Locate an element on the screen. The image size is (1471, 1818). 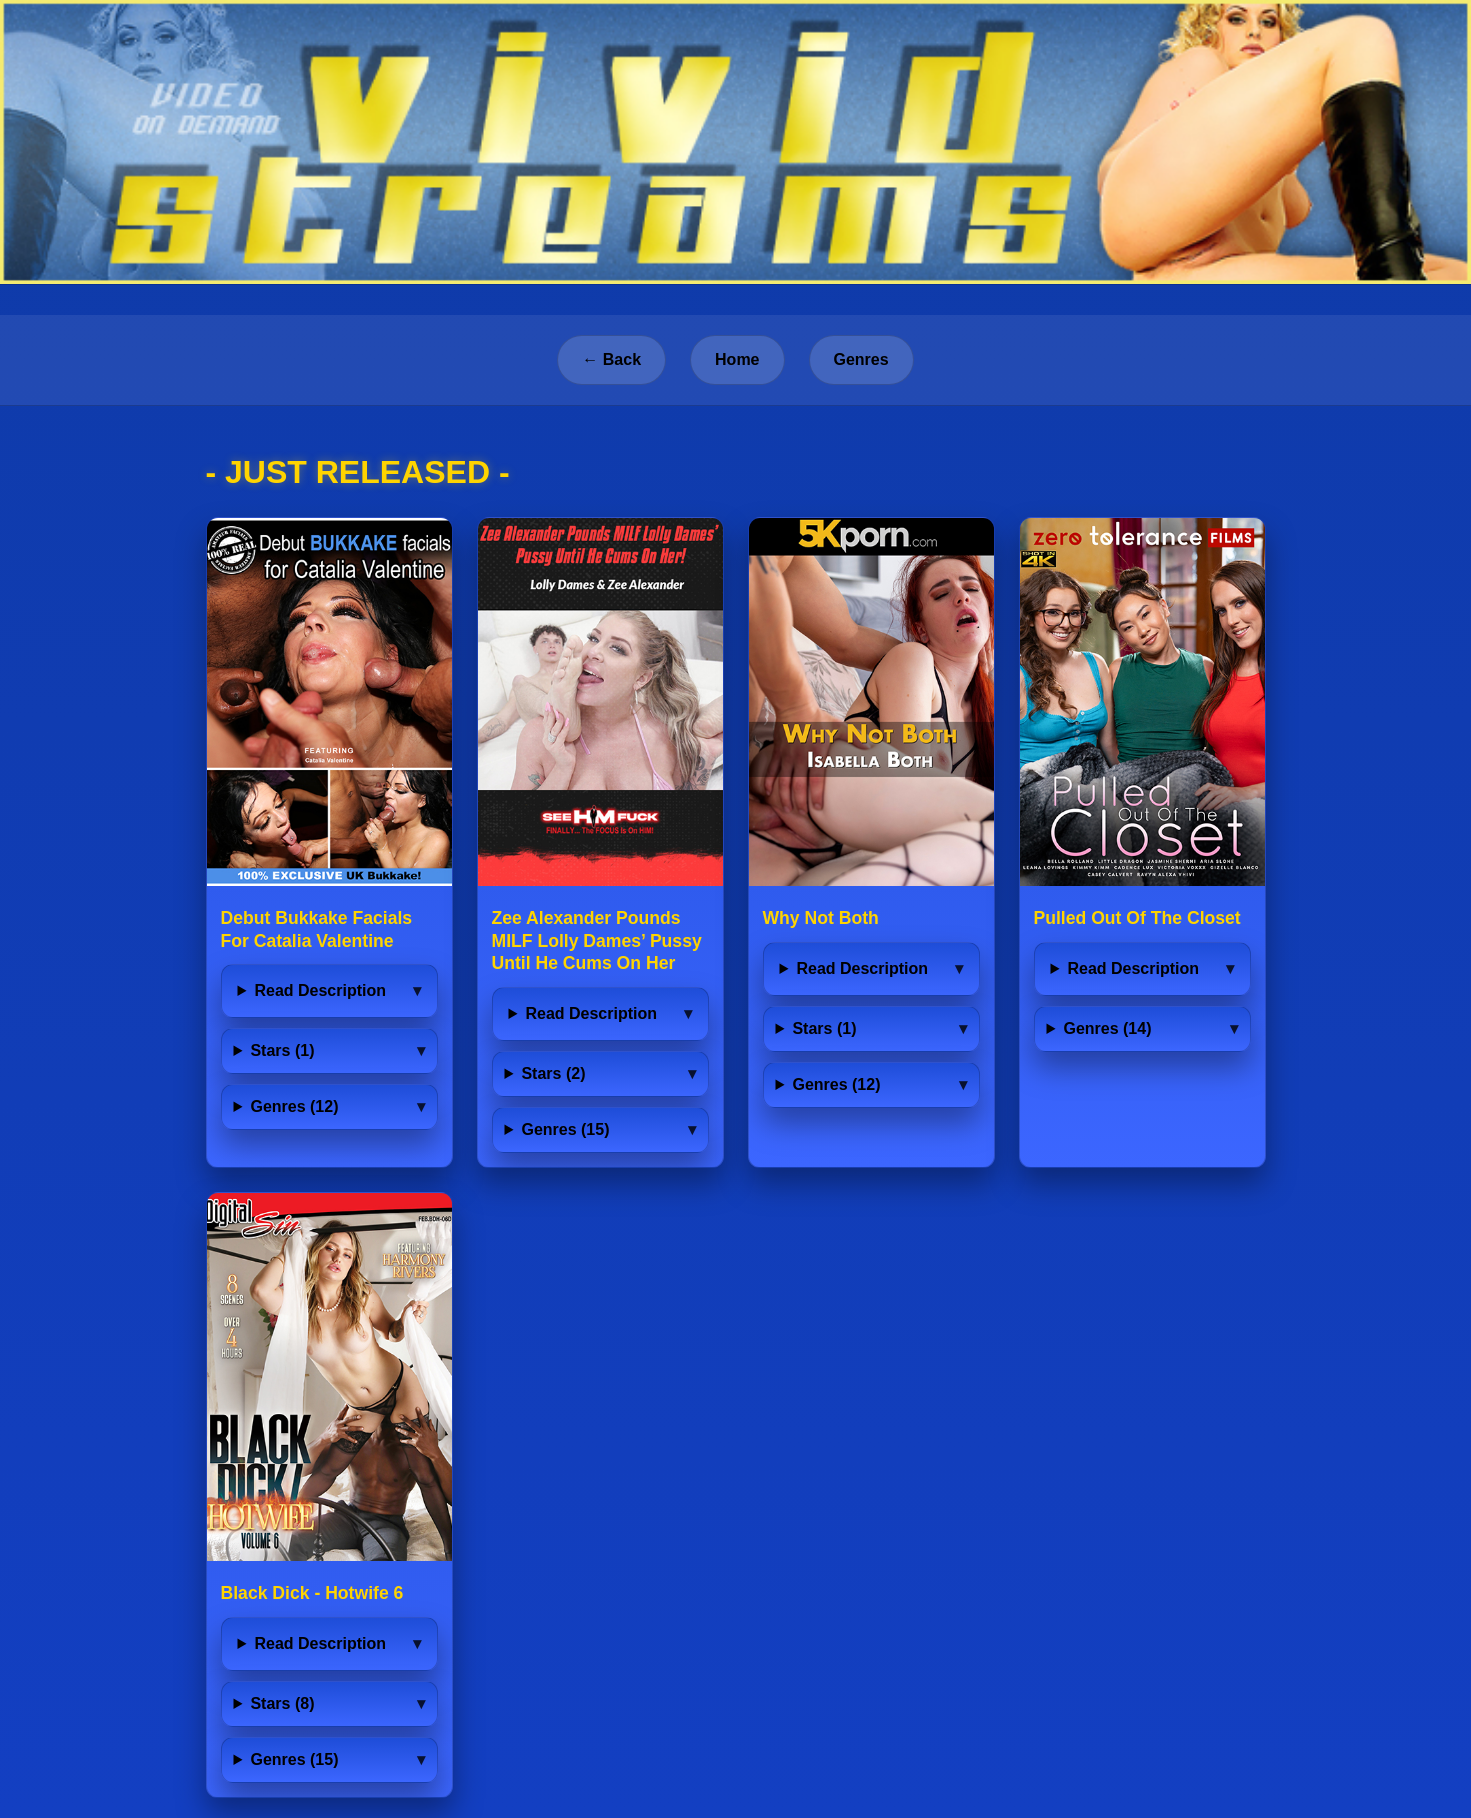
Genres (15) is located at coordinates (565, 1129).